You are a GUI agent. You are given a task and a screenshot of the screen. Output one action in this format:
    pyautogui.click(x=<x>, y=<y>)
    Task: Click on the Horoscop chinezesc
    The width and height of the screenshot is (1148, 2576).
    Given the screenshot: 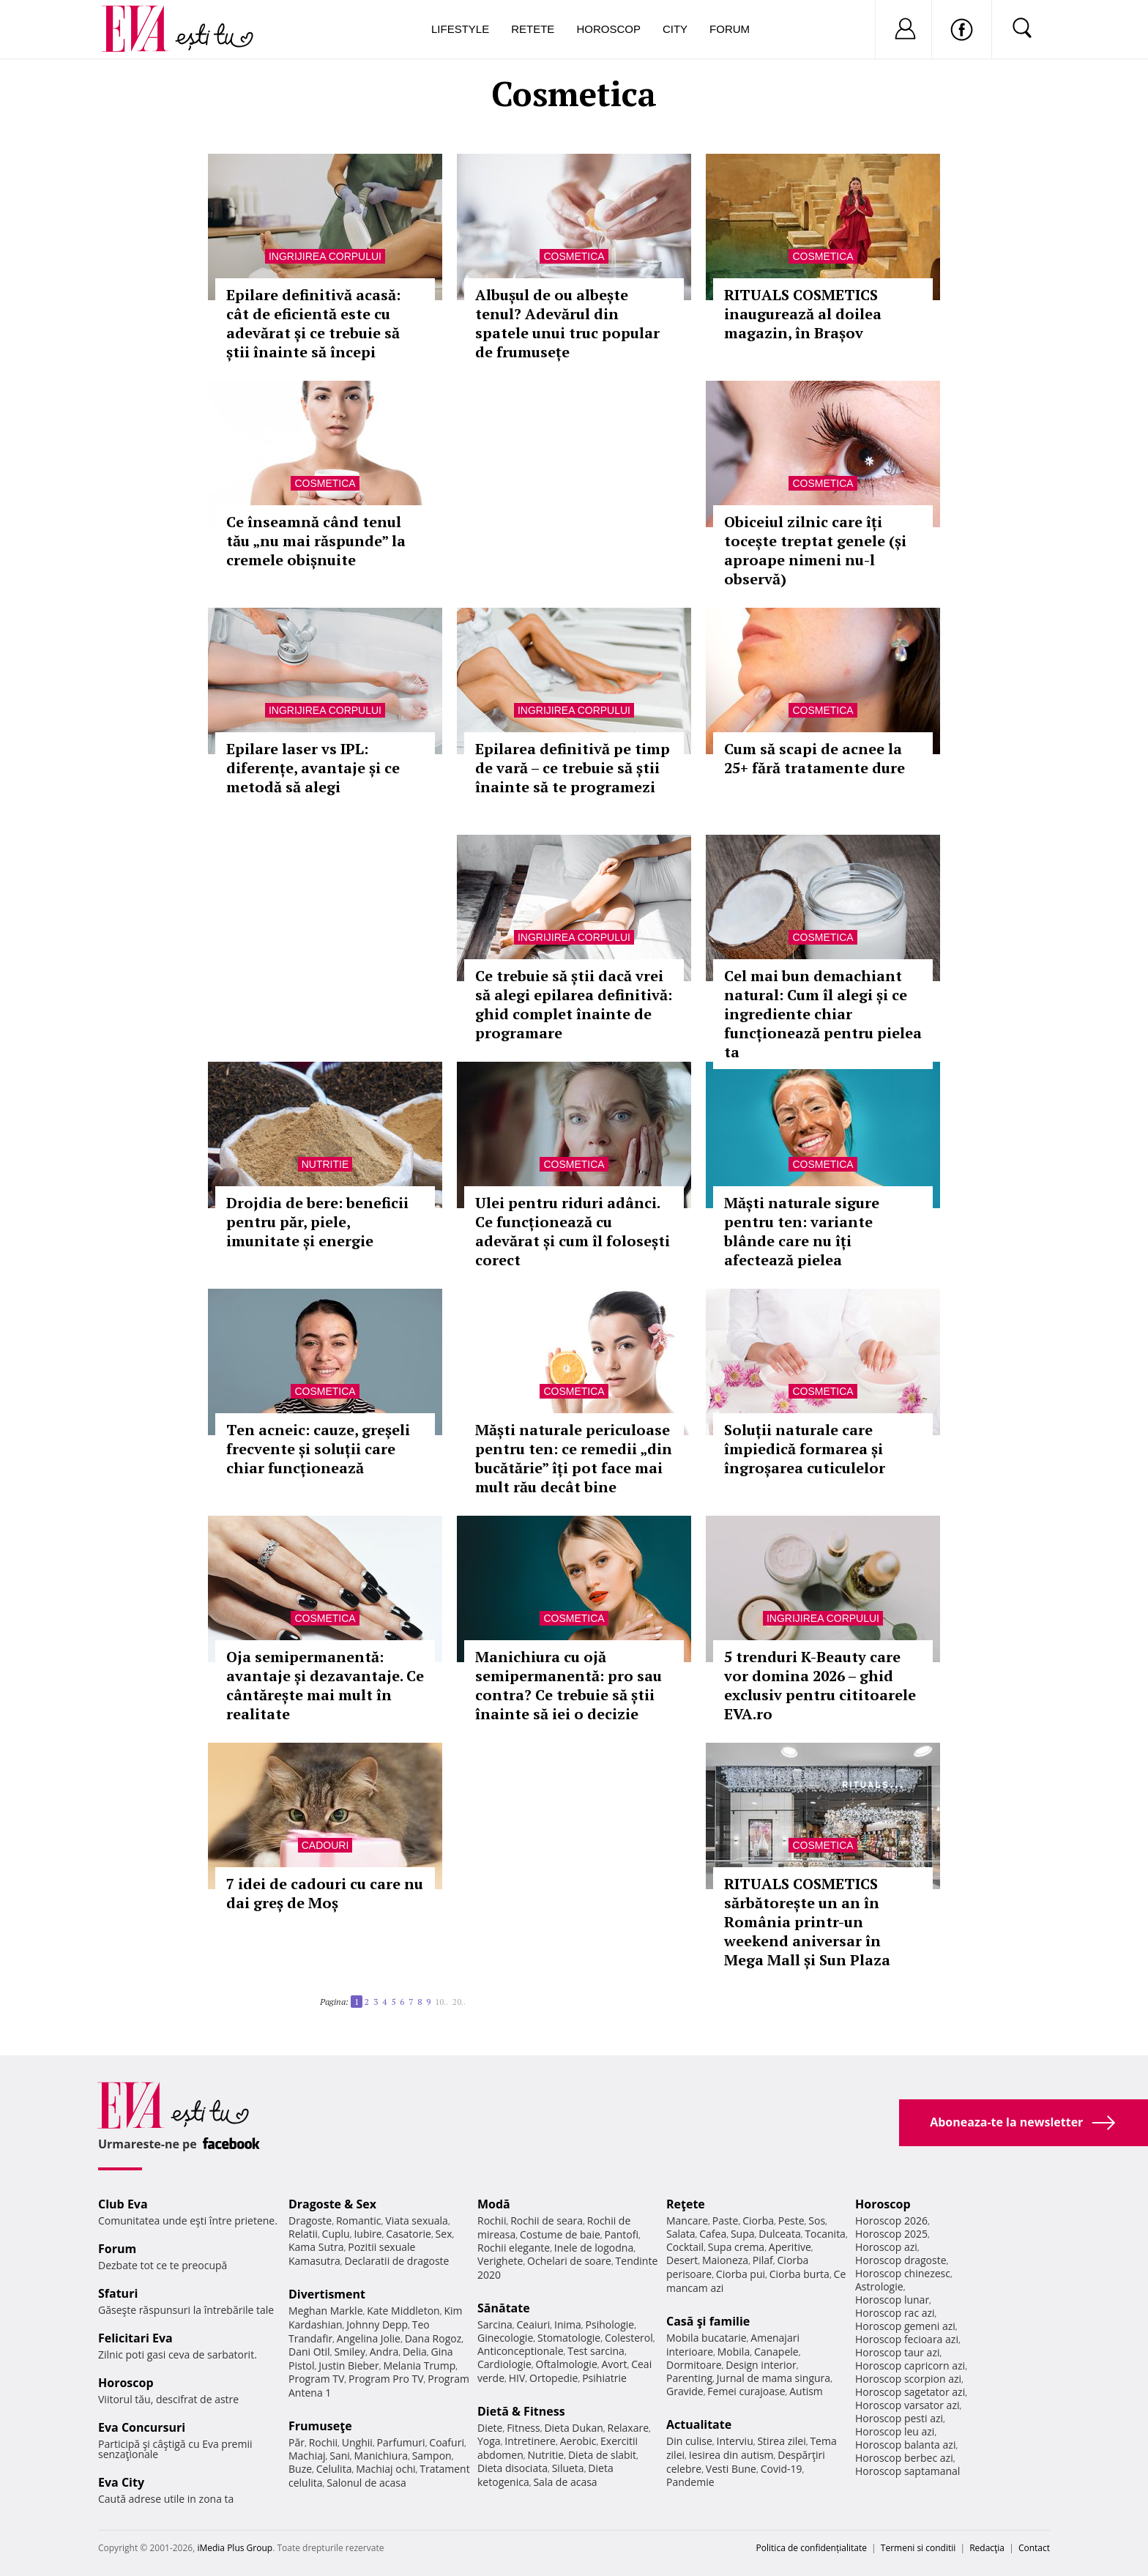 What is the action you would take?
    pyautogui.click(x=902, y=2273)
    